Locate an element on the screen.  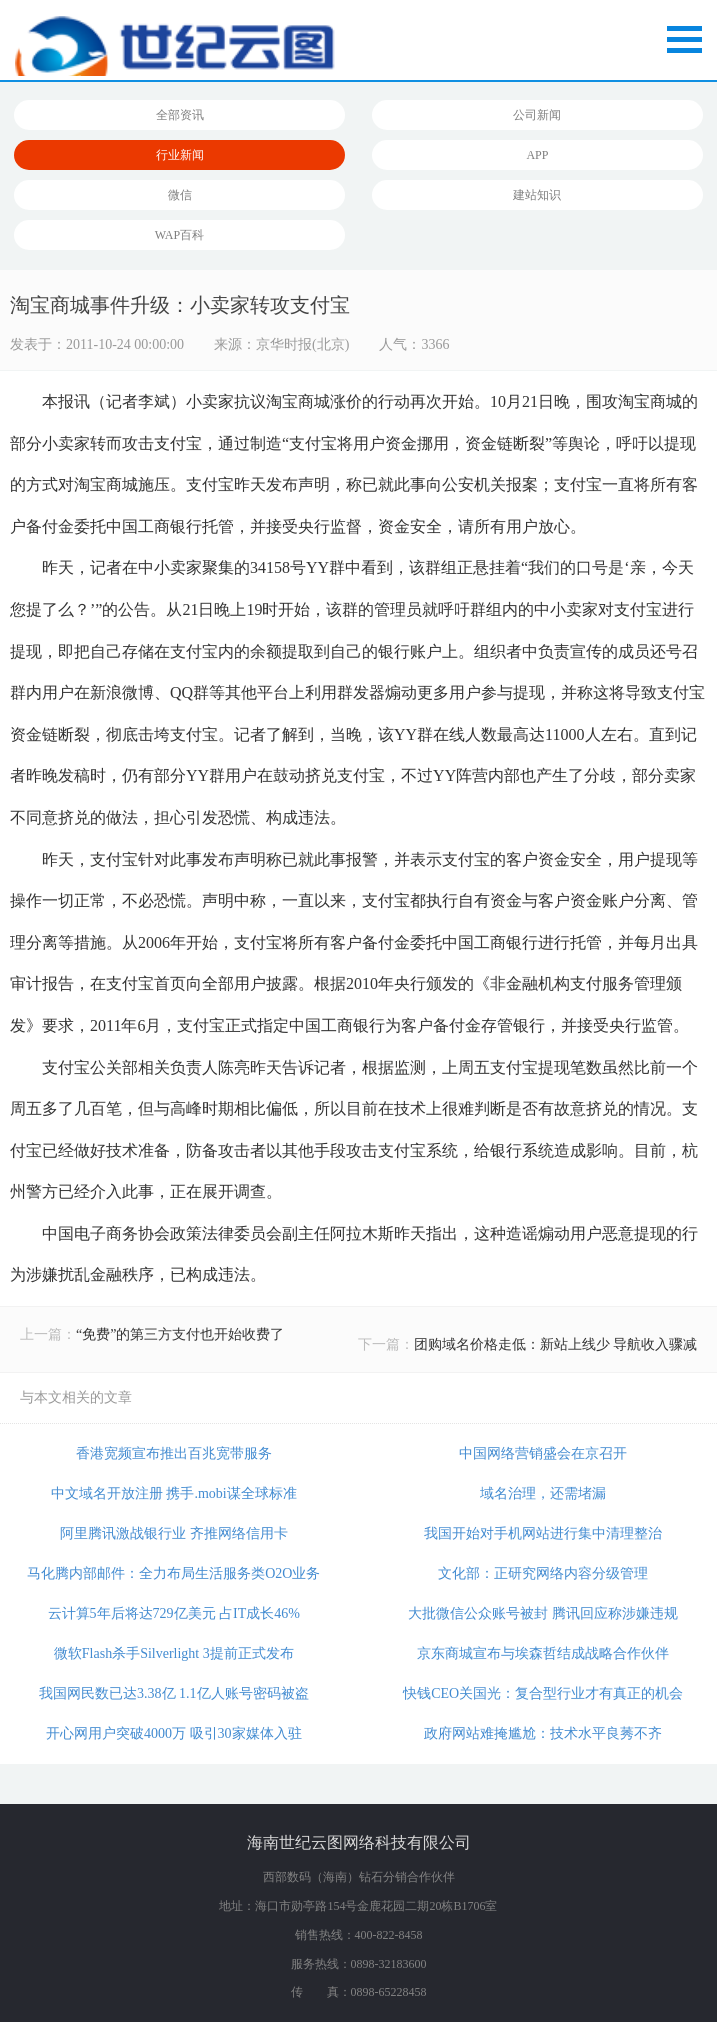
开心网用户突破4000万 吸引30家媒体入驻 is located at coordinates (174, 1733).